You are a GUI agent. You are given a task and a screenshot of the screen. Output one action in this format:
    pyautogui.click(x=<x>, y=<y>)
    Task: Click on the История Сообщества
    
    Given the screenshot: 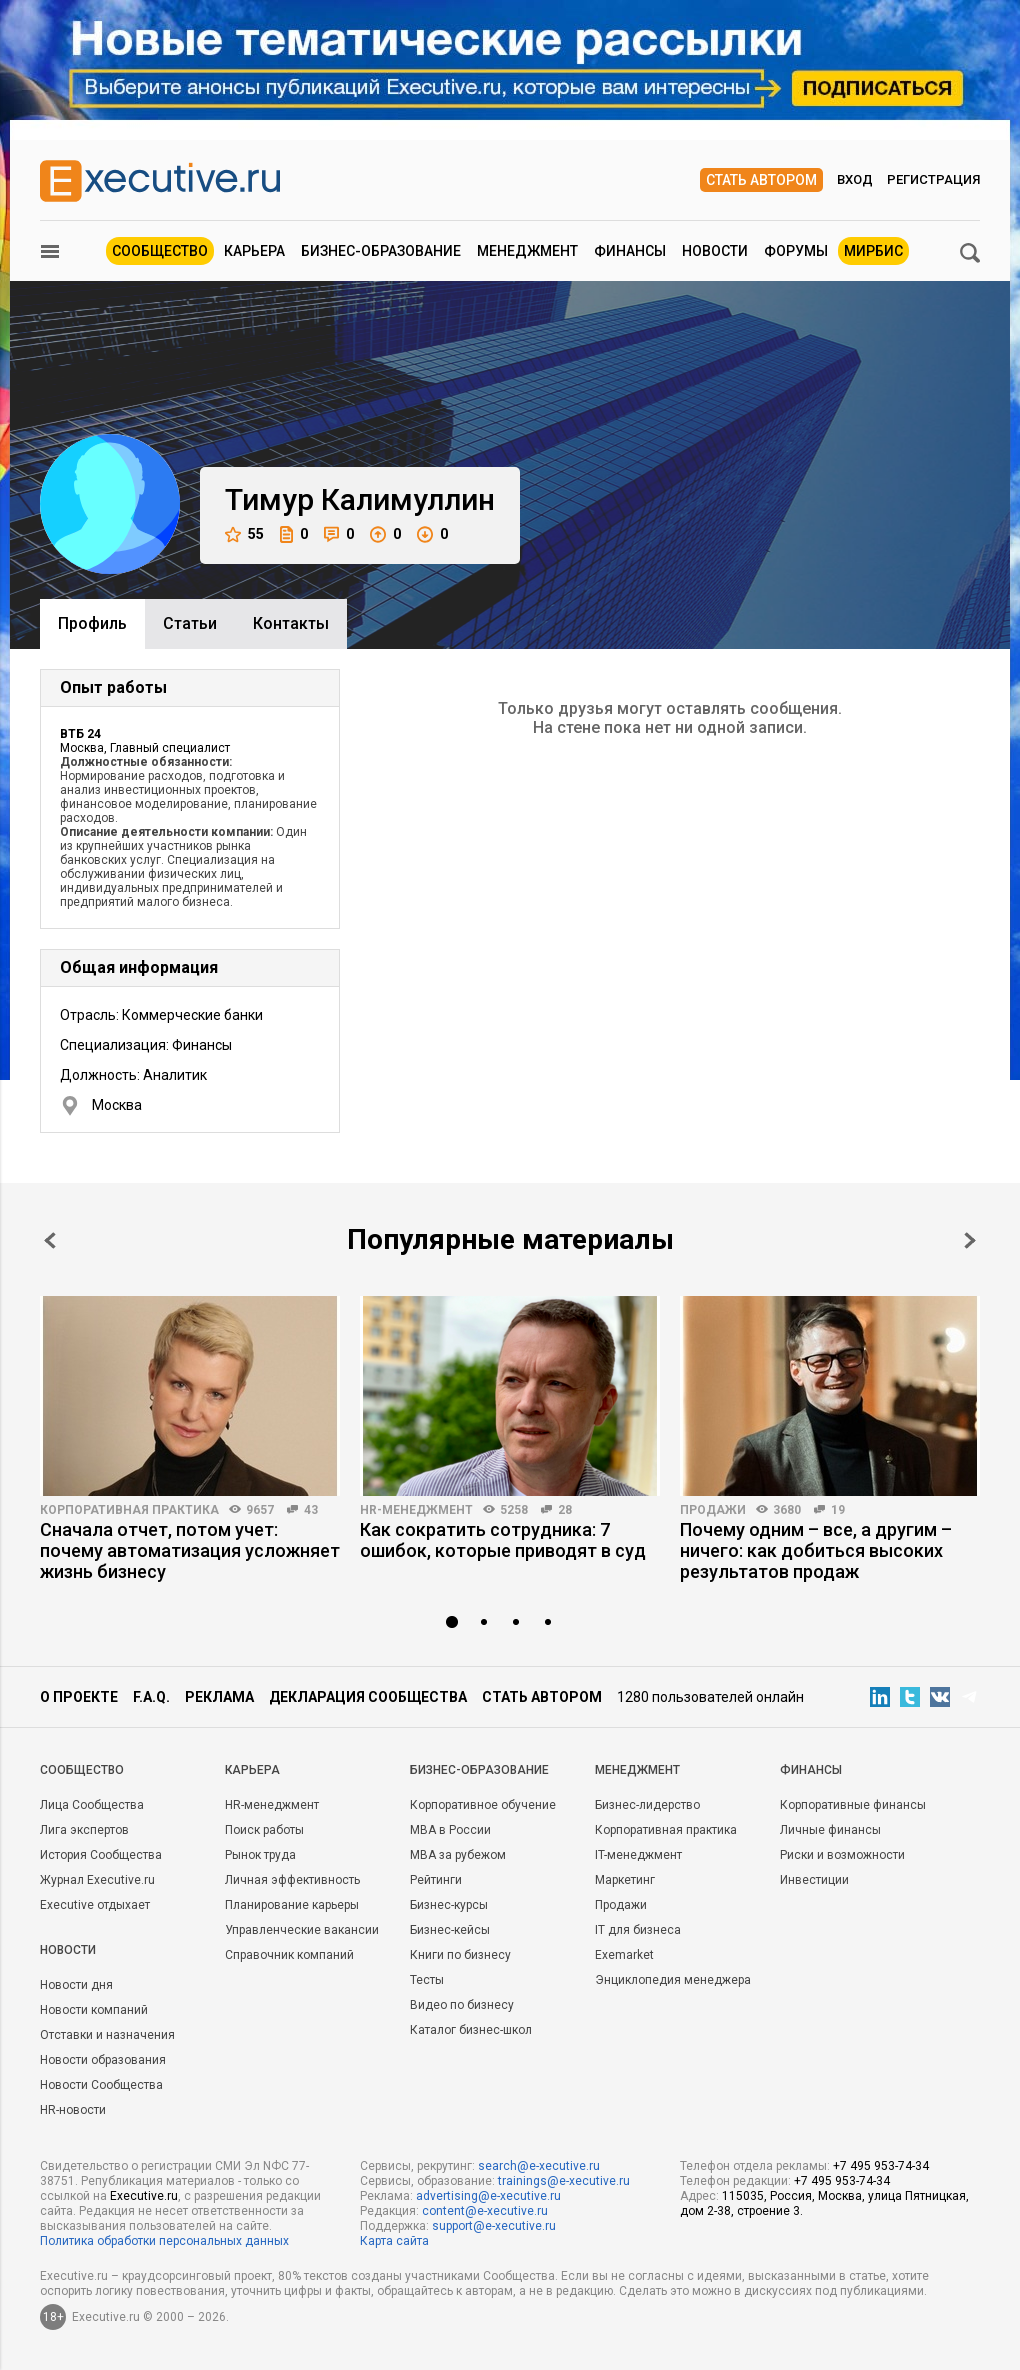 What is the action you would take?
    pyautogui.click(x=101, y=1855)
    